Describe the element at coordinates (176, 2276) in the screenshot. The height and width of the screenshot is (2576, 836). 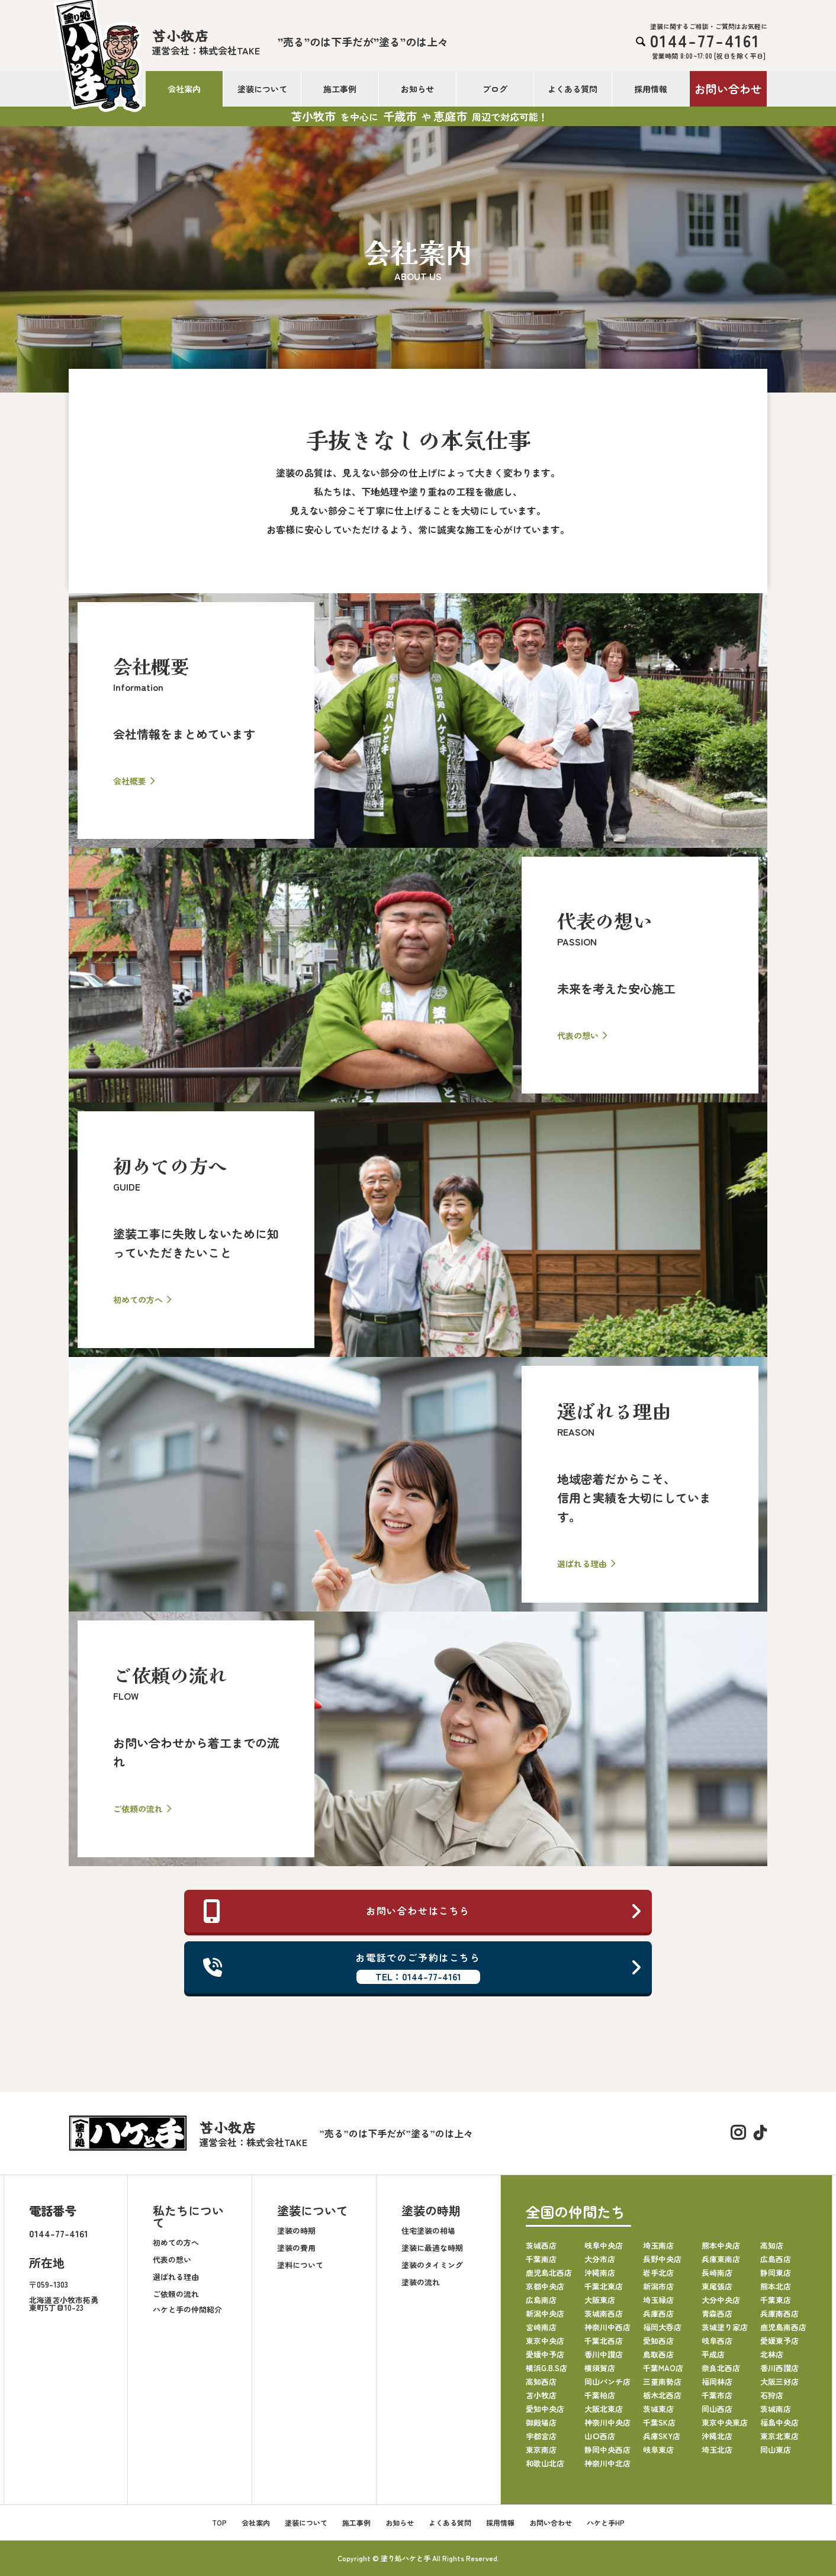
I see `選ばれる理由` at that location.